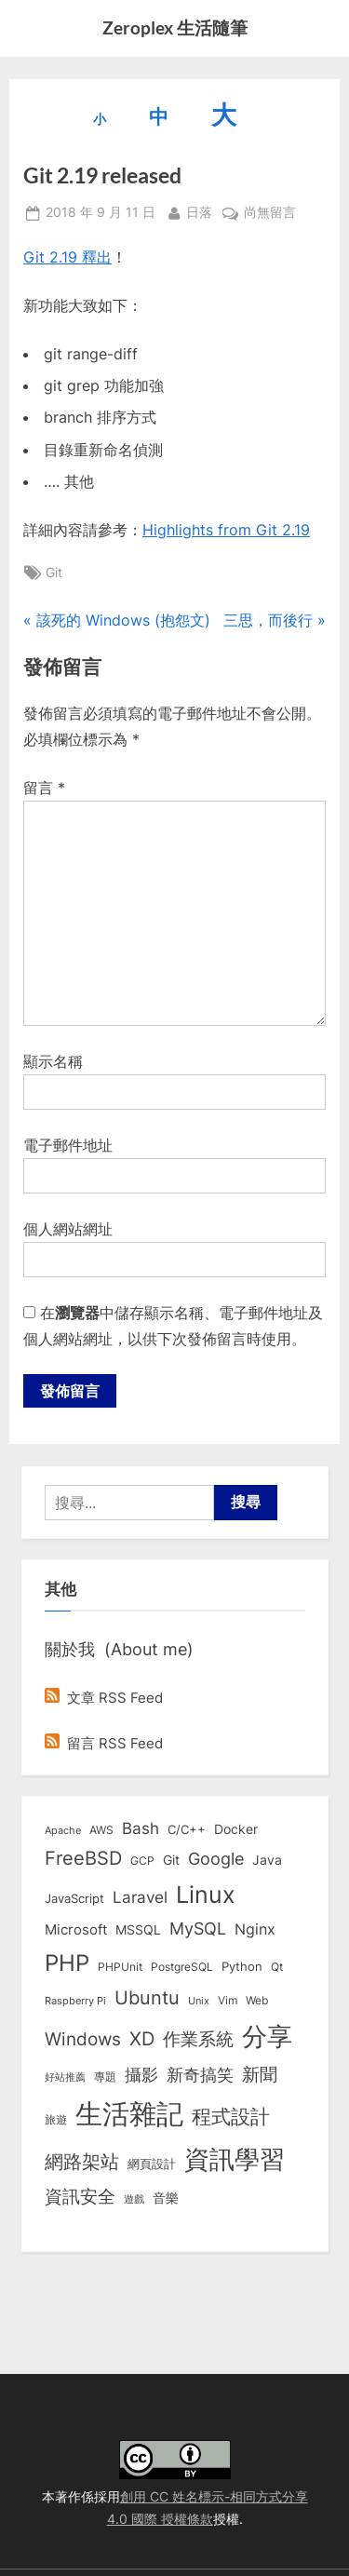 This screenshot has height=2576, width=349. Describe the element at coordinates (129, 2113) in the screenshot. I see `生活雜記 [生活雜記 (490 個項目)]` at that location.